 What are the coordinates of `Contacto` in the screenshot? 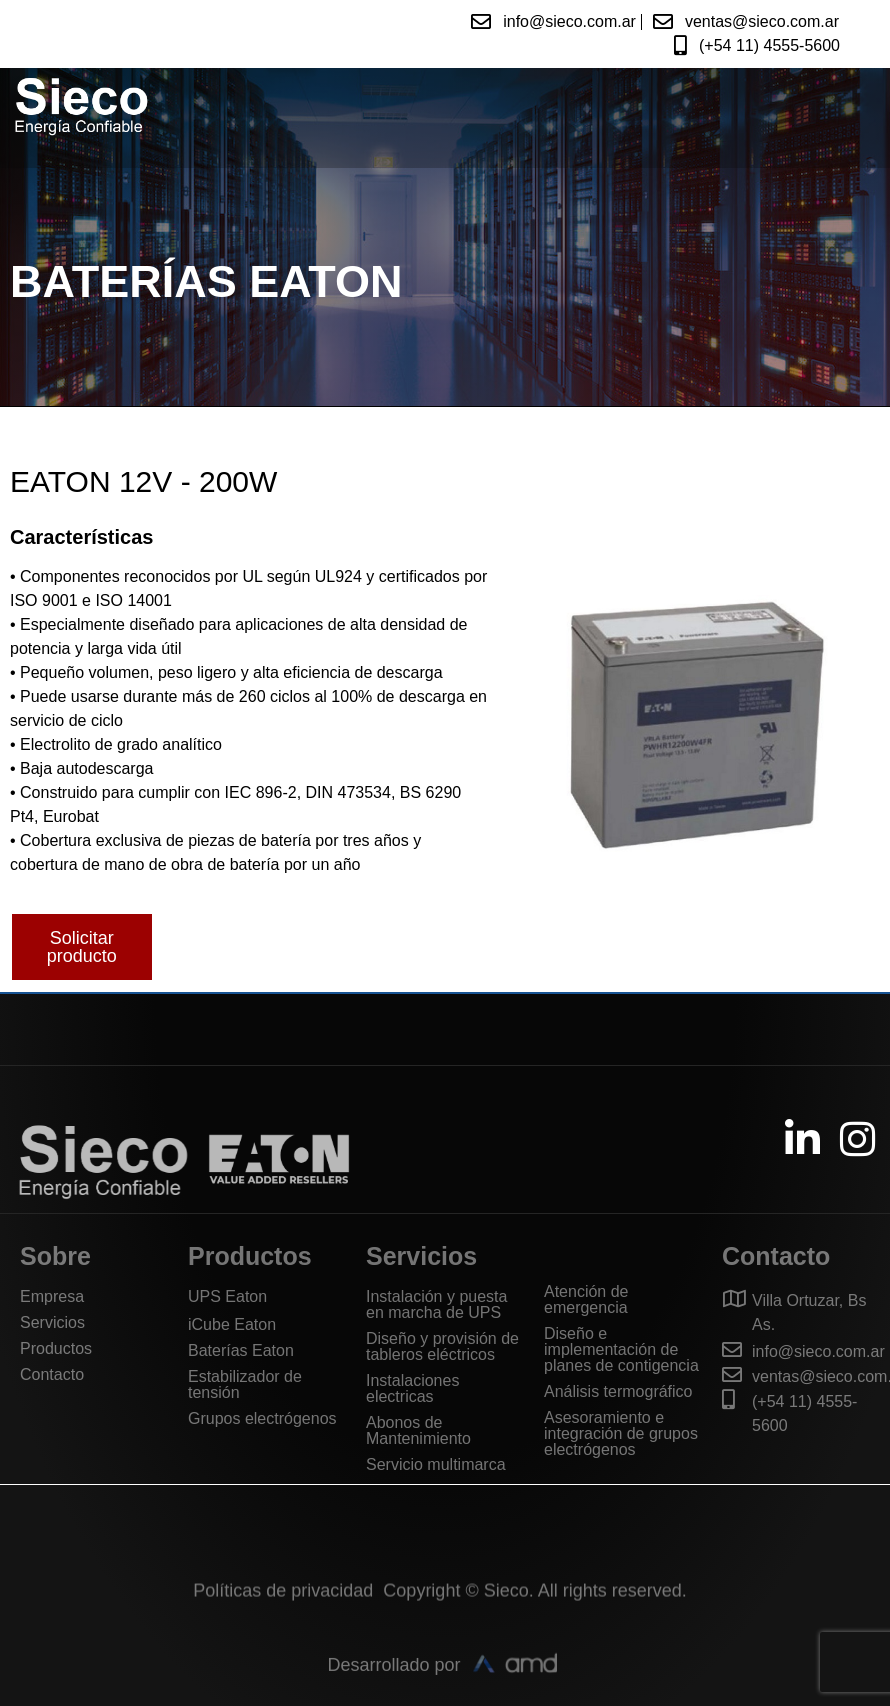 It's located at (52, 1374).